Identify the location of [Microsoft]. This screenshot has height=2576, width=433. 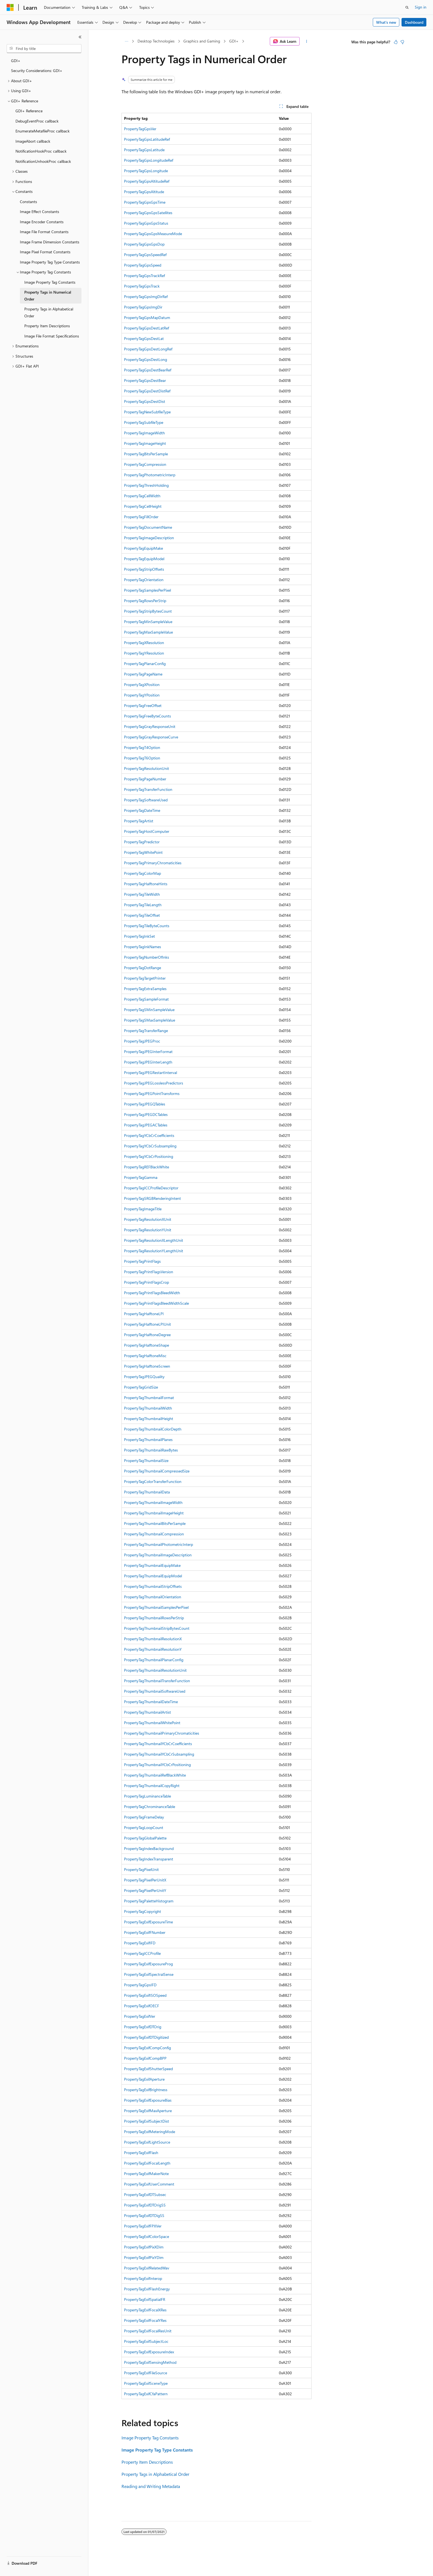
(10, 7).